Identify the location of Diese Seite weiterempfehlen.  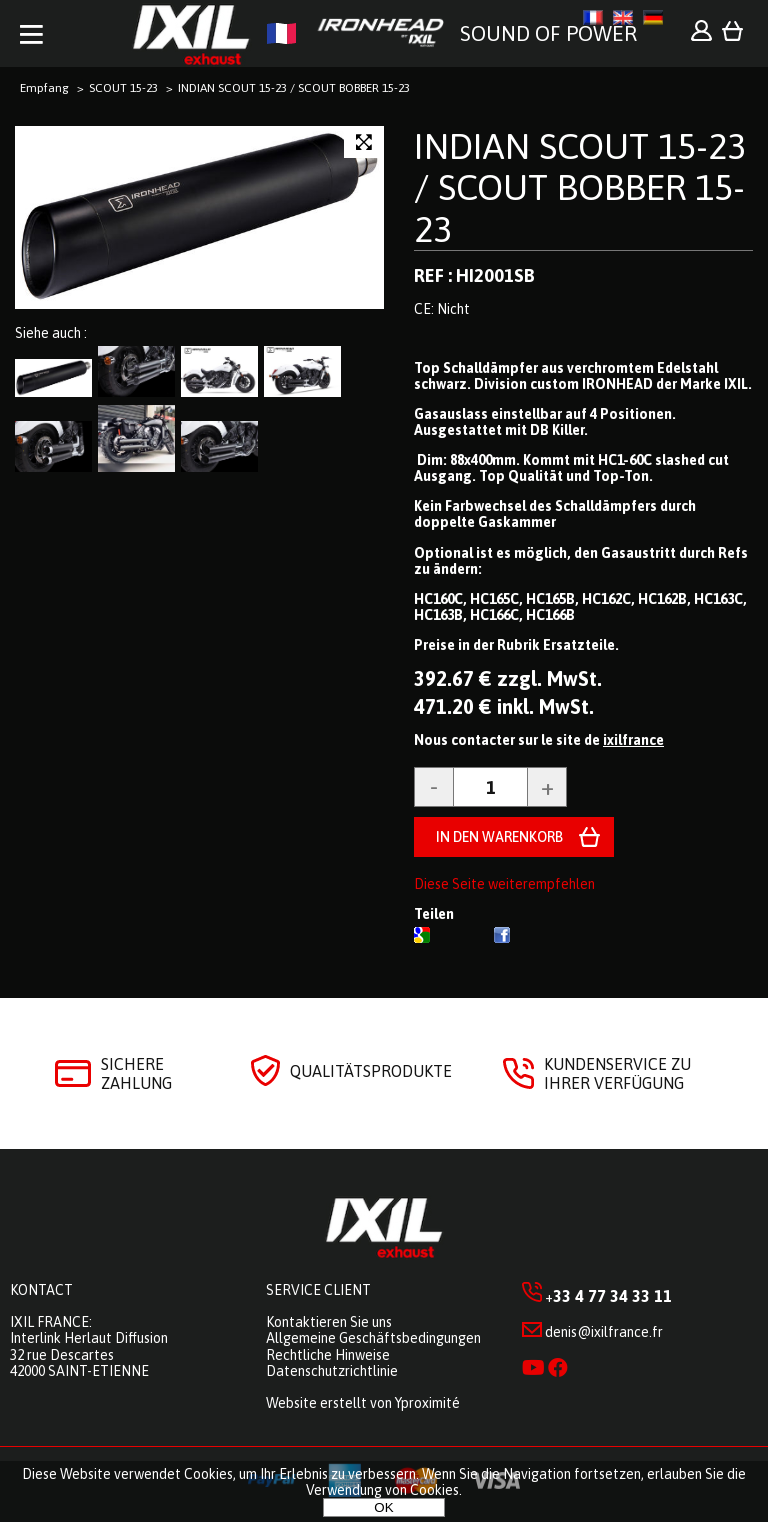
(504, 884).